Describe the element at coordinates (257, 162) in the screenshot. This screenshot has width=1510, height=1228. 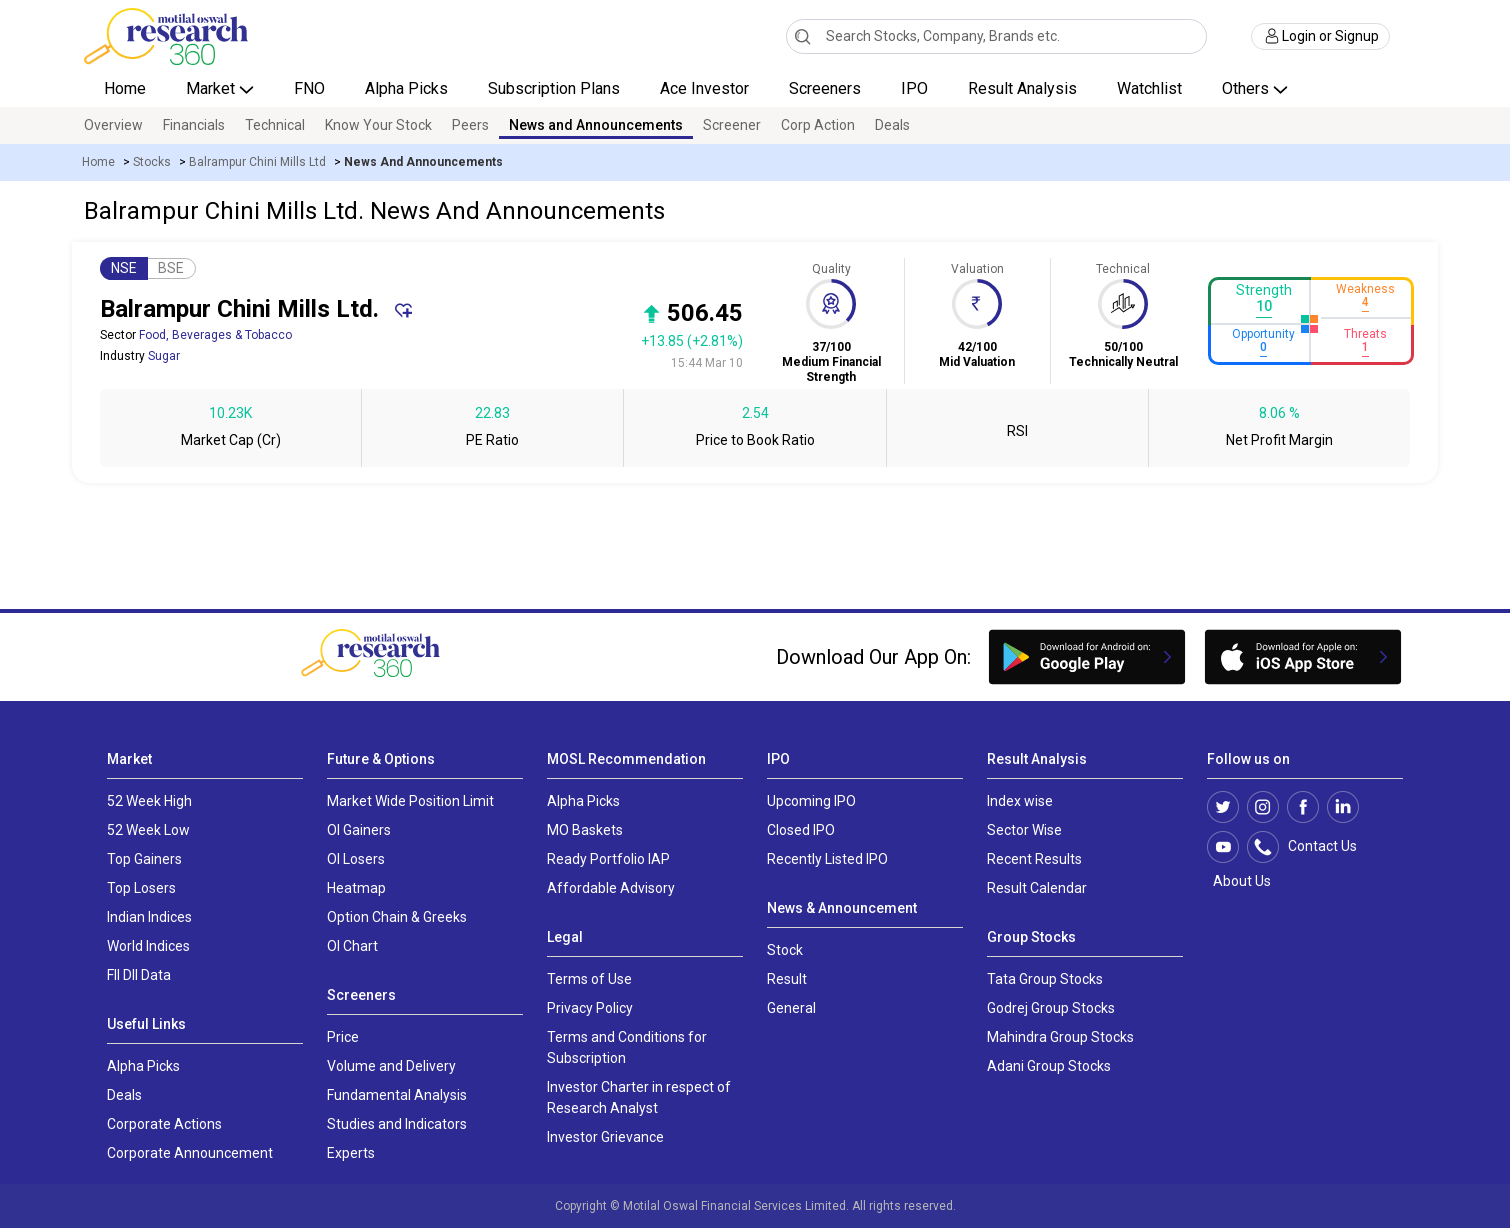
I see `Balrampur Chini Mills Ltd` at that location.